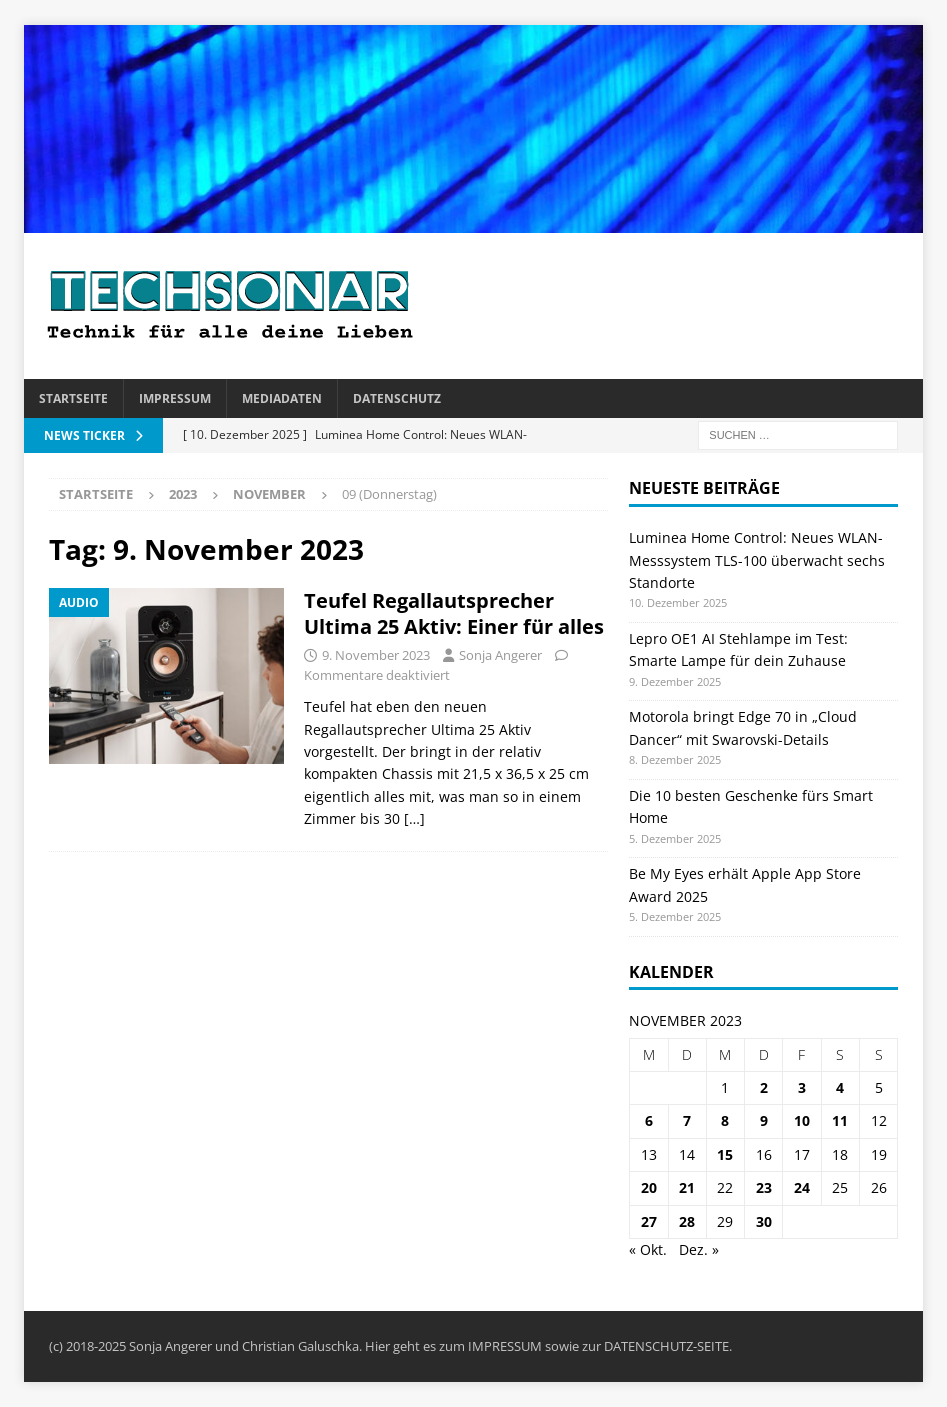 The image size is (947, 1407). What do you see at coordinates (500, 655) in the screenshot?
I see `Sonja Angerer` at bounding box center [500, 655].